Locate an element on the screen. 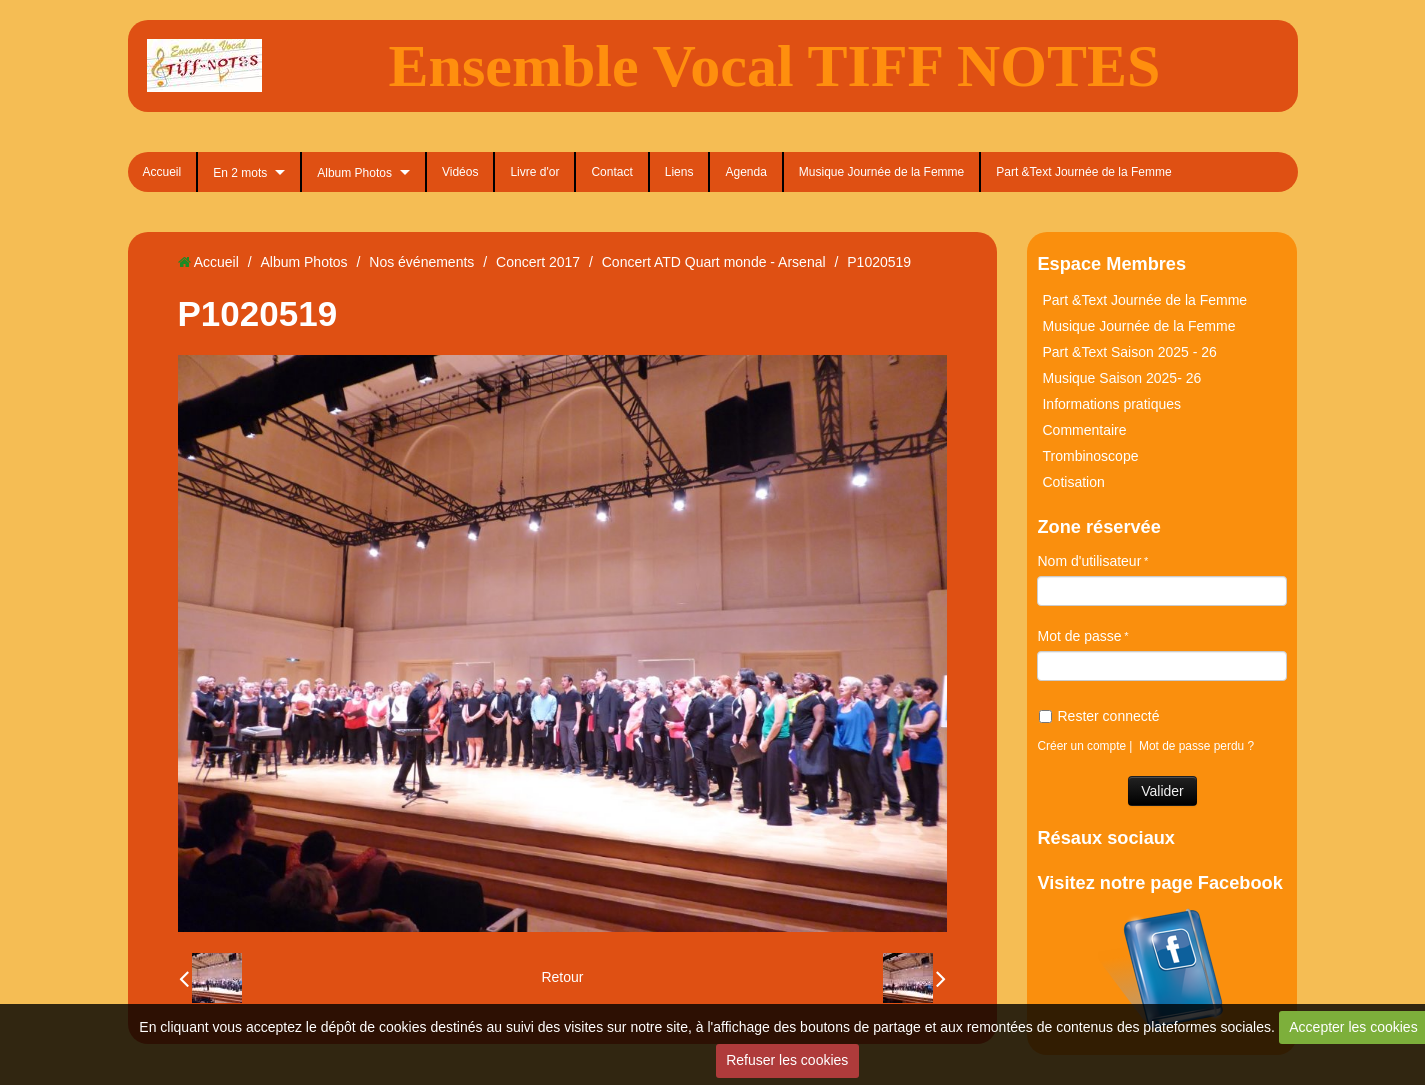 The height and width of the screenshot is (1085, 1425). Mot de passe is located at coordinates (1079, 636).